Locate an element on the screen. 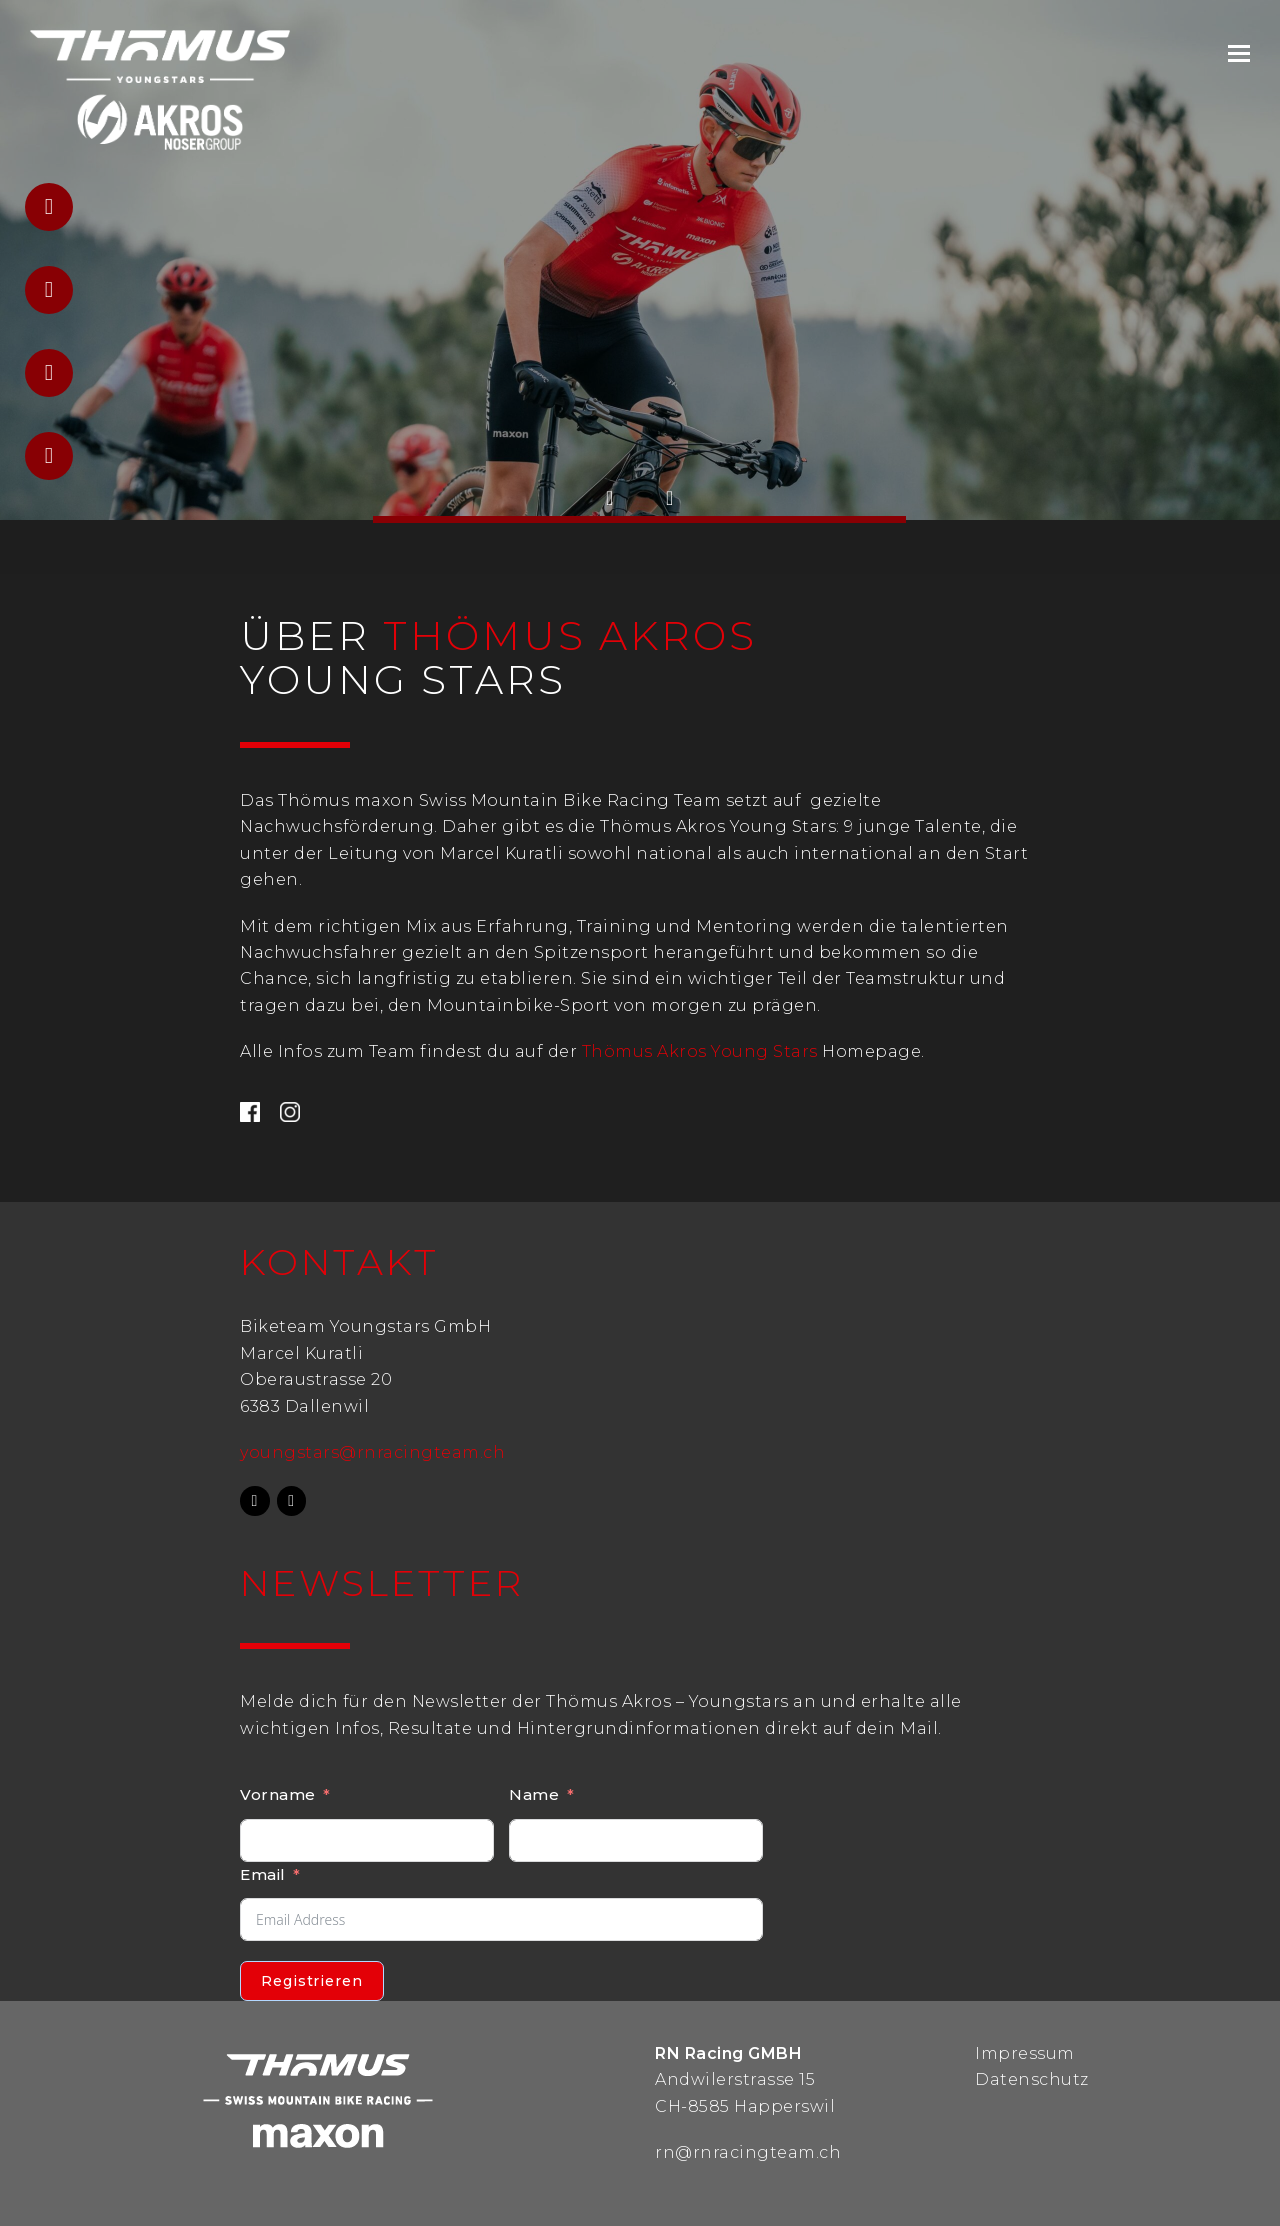 This screenshot has width=1280, height=2226. Datenschutz is located at coordinates (1032, 2079).